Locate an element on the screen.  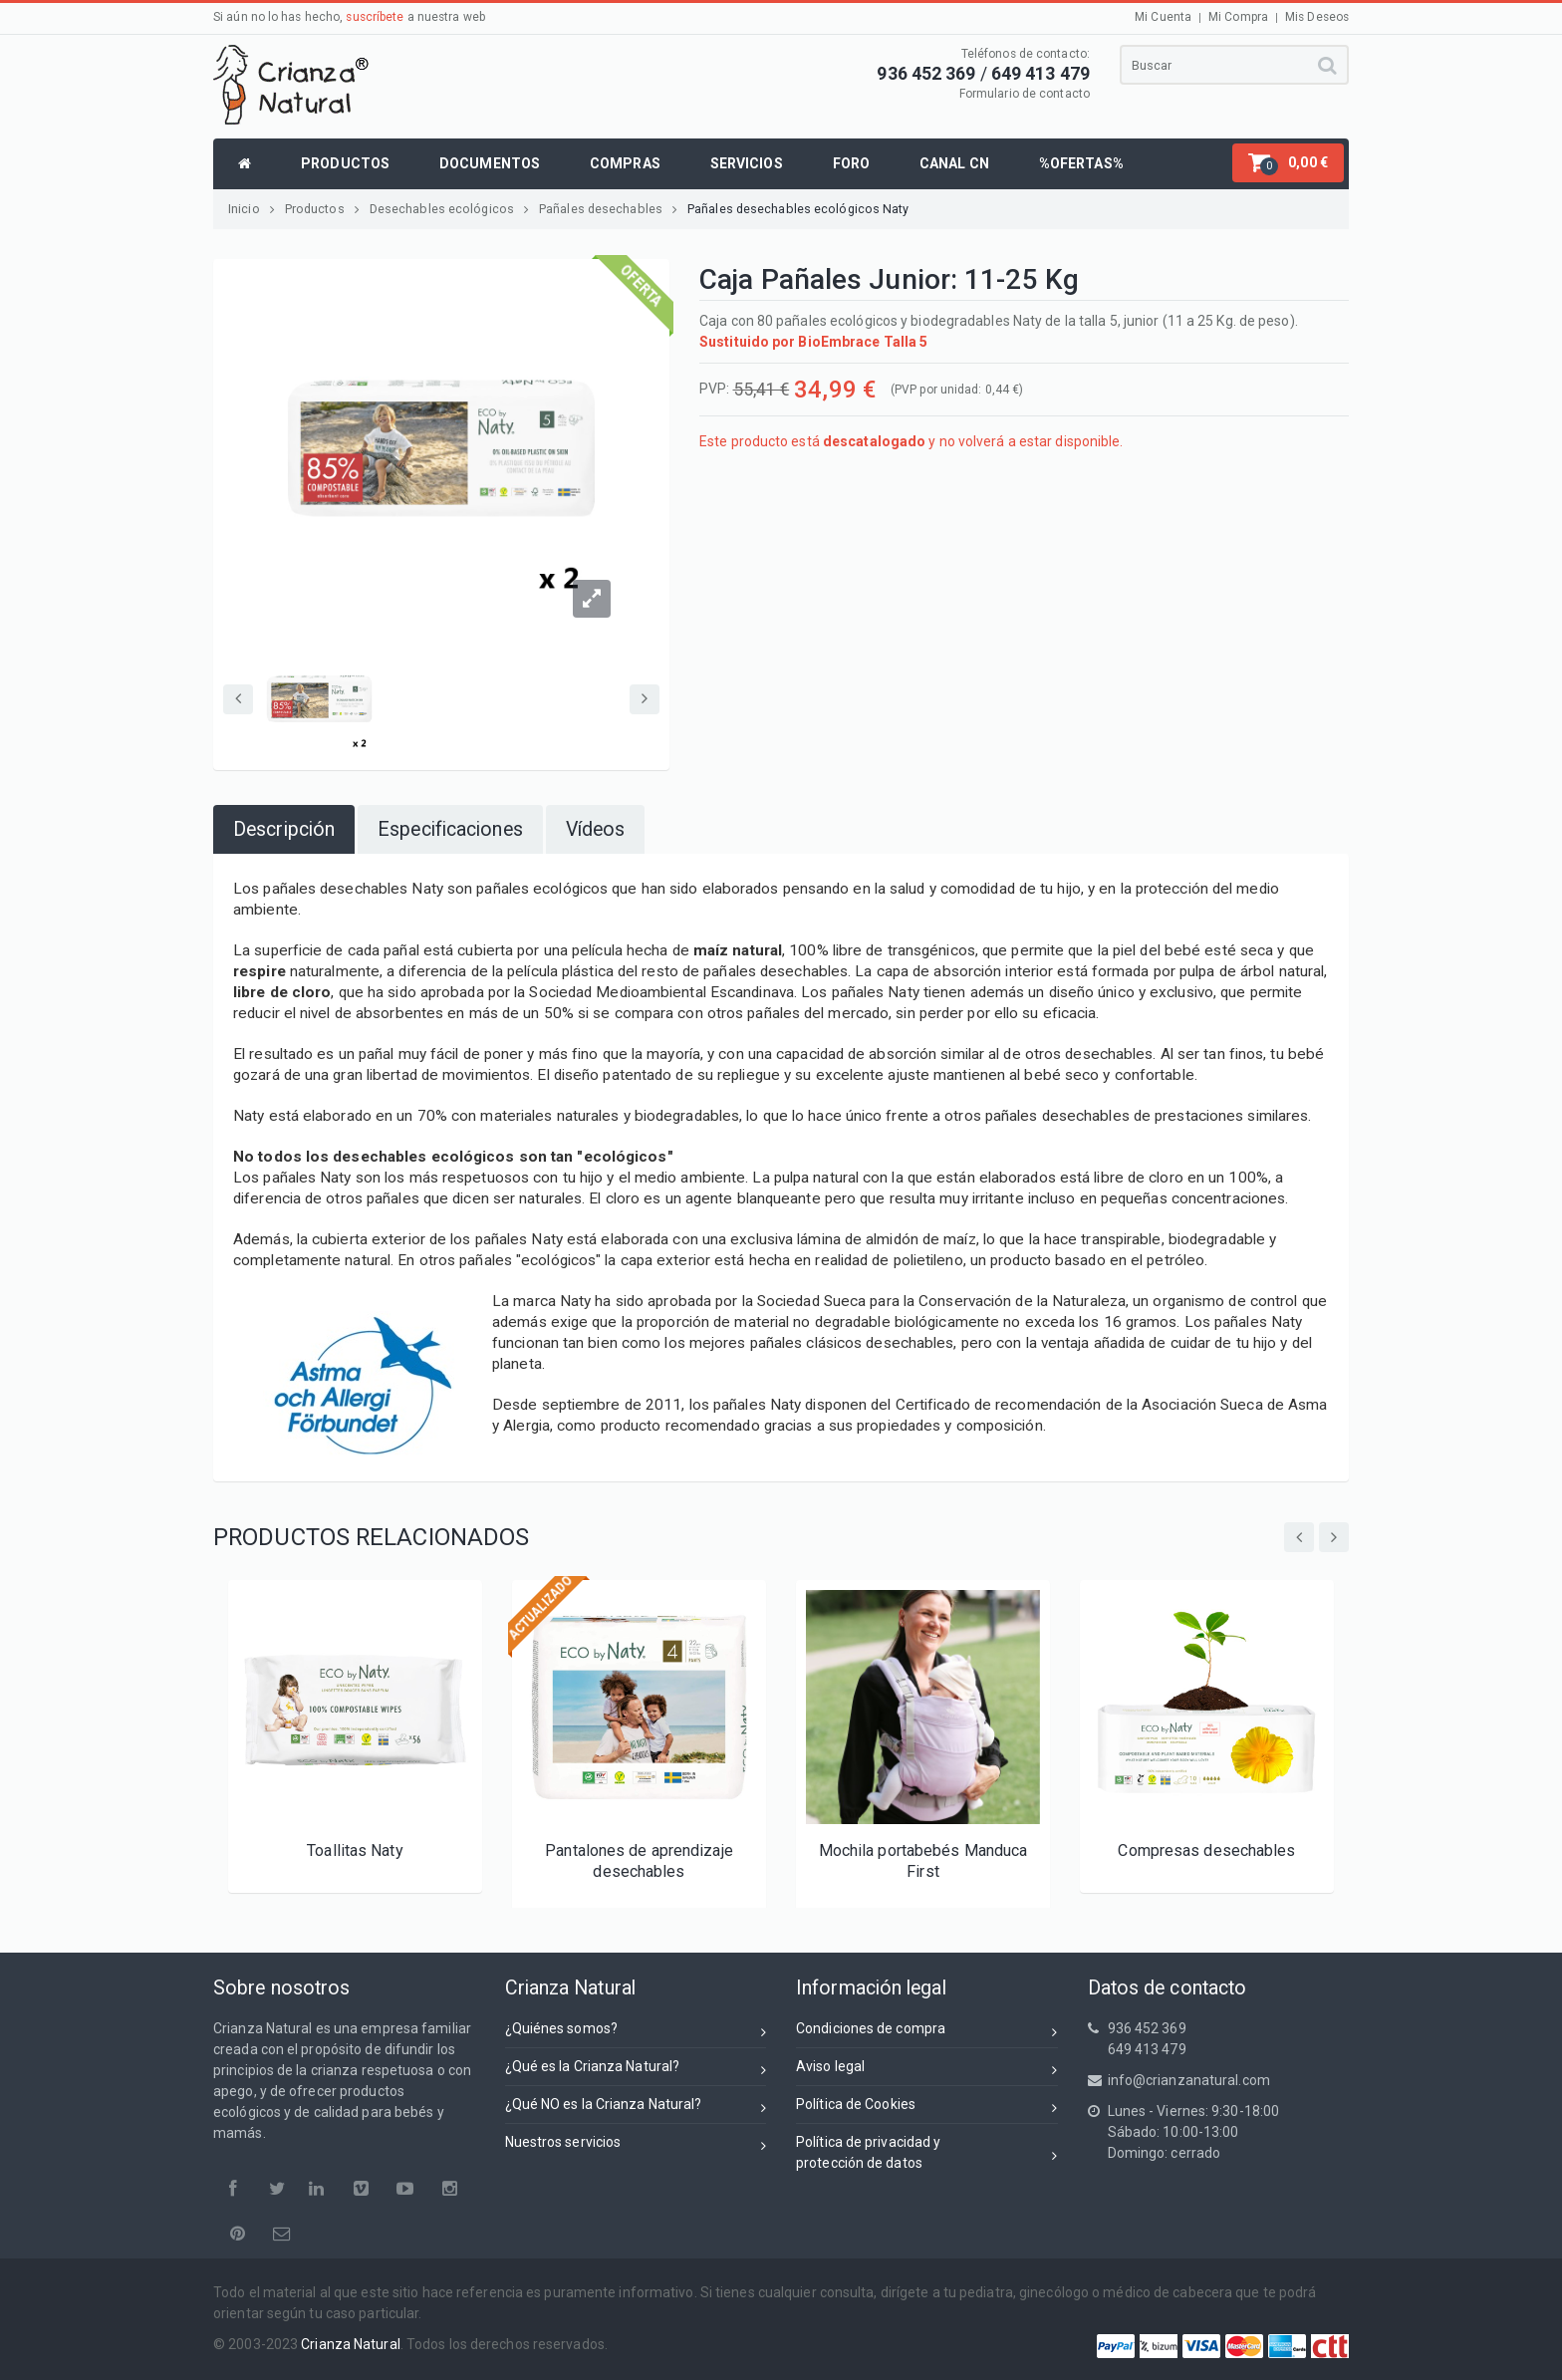
Formulario de contacto is located at coordinates (1024, 94).